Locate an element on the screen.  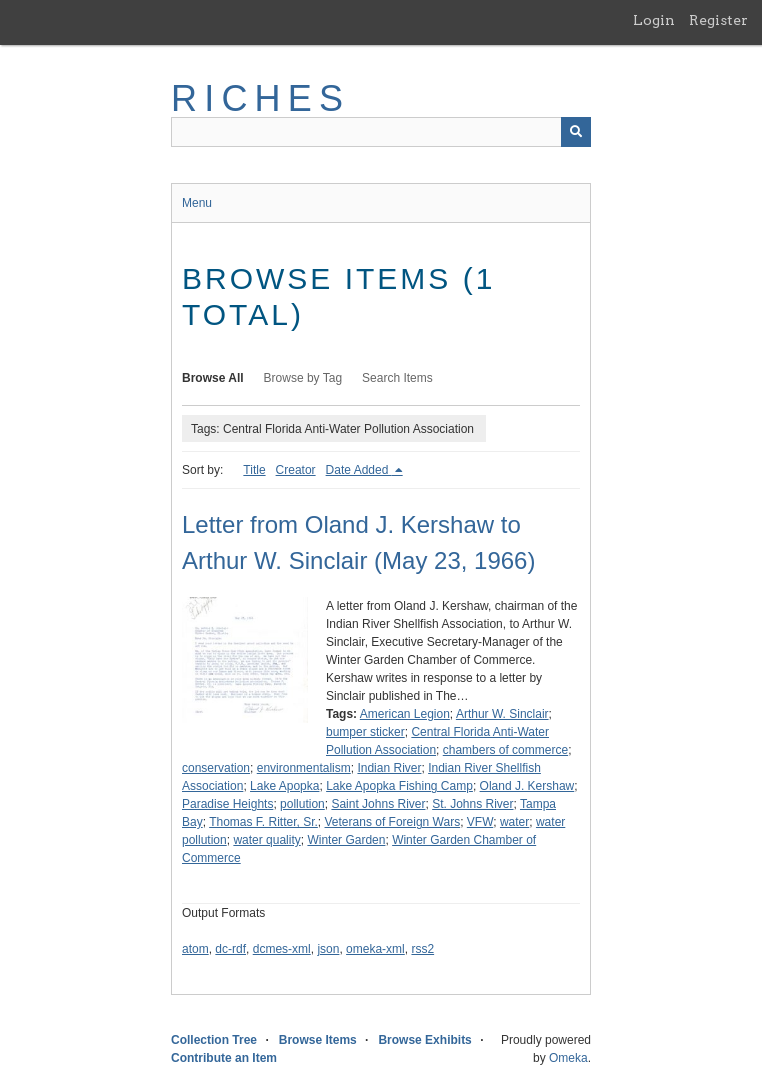
chambers of commerce is located at coordinates (505, 750).